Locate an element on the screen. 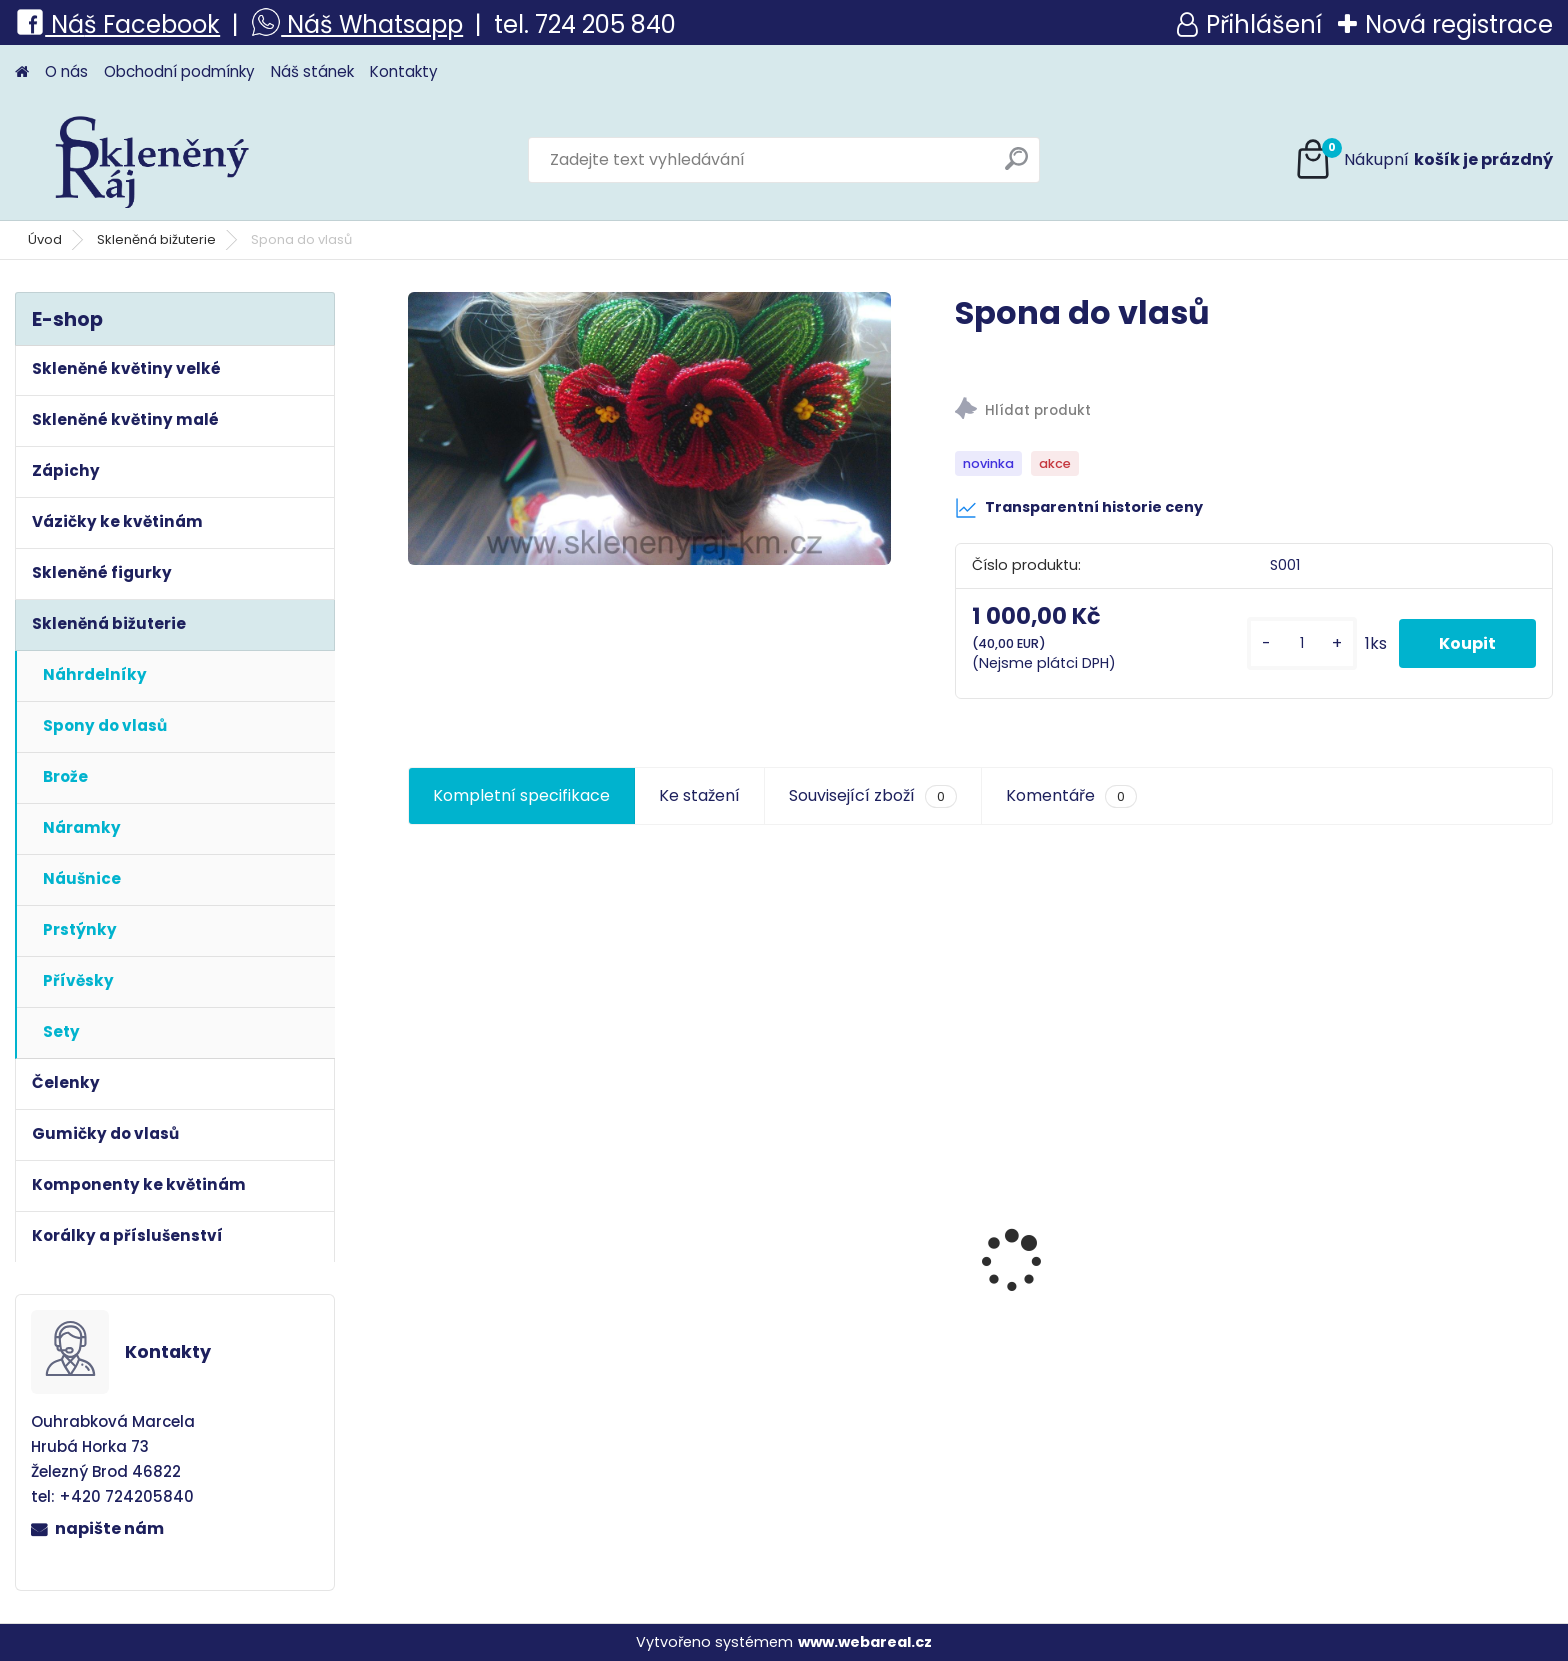 Image resolution: width=1568 pixels, height=1661 pixels. [presentation] is located at coordinates (418, 1225).